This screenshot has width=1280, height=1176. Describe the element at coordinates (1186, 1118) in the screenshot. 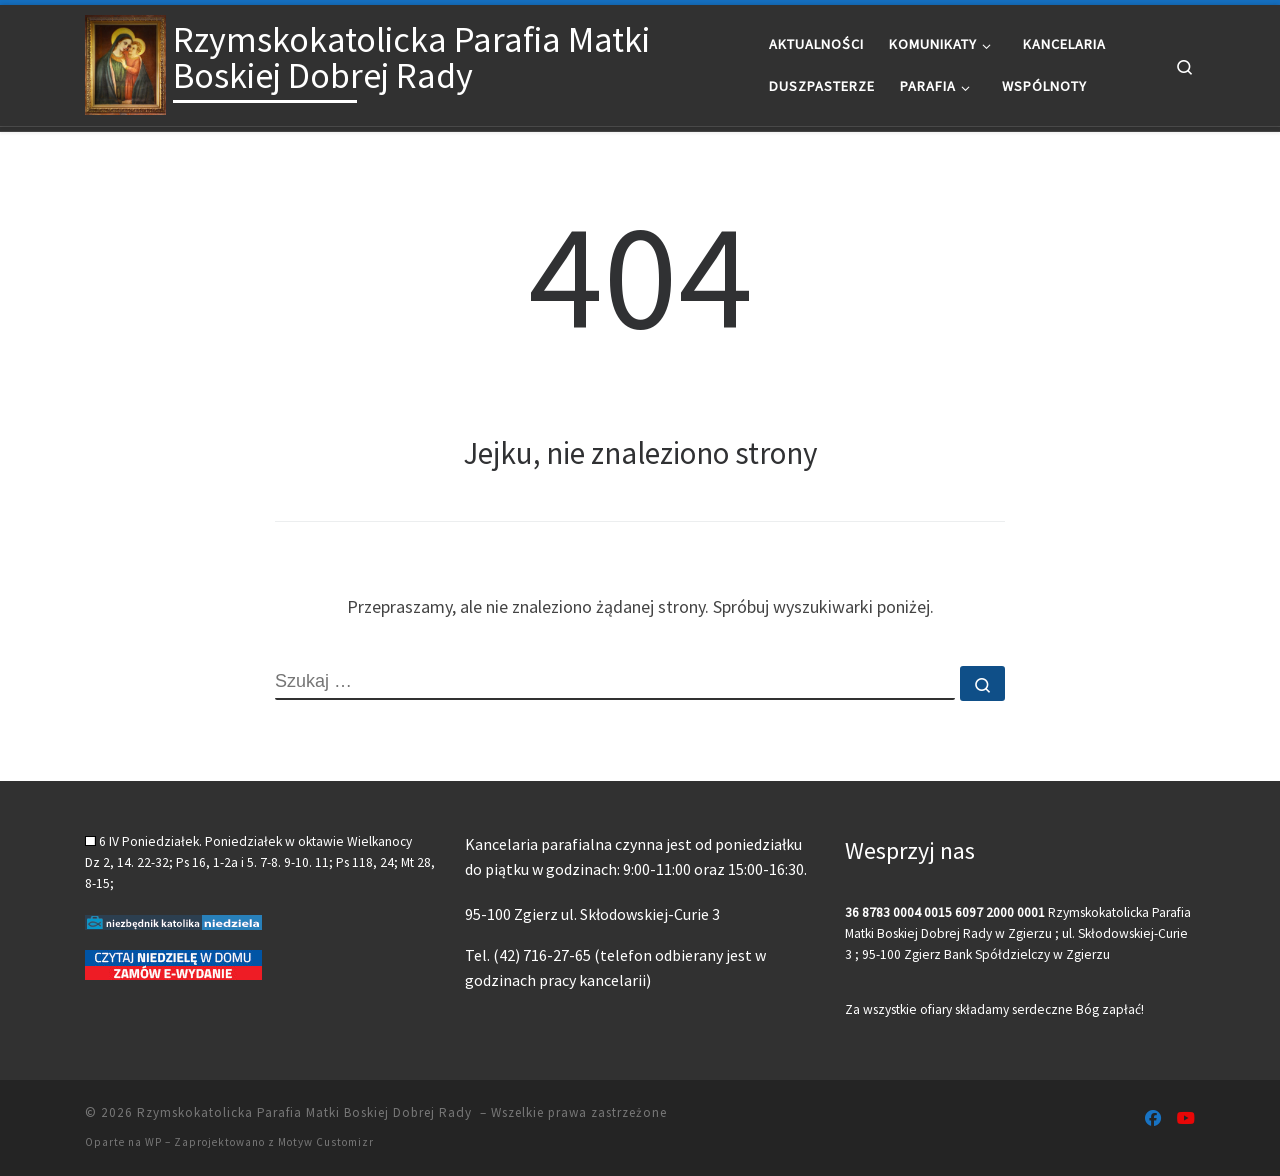

I see `[Follow us on Youtube]` at that location.